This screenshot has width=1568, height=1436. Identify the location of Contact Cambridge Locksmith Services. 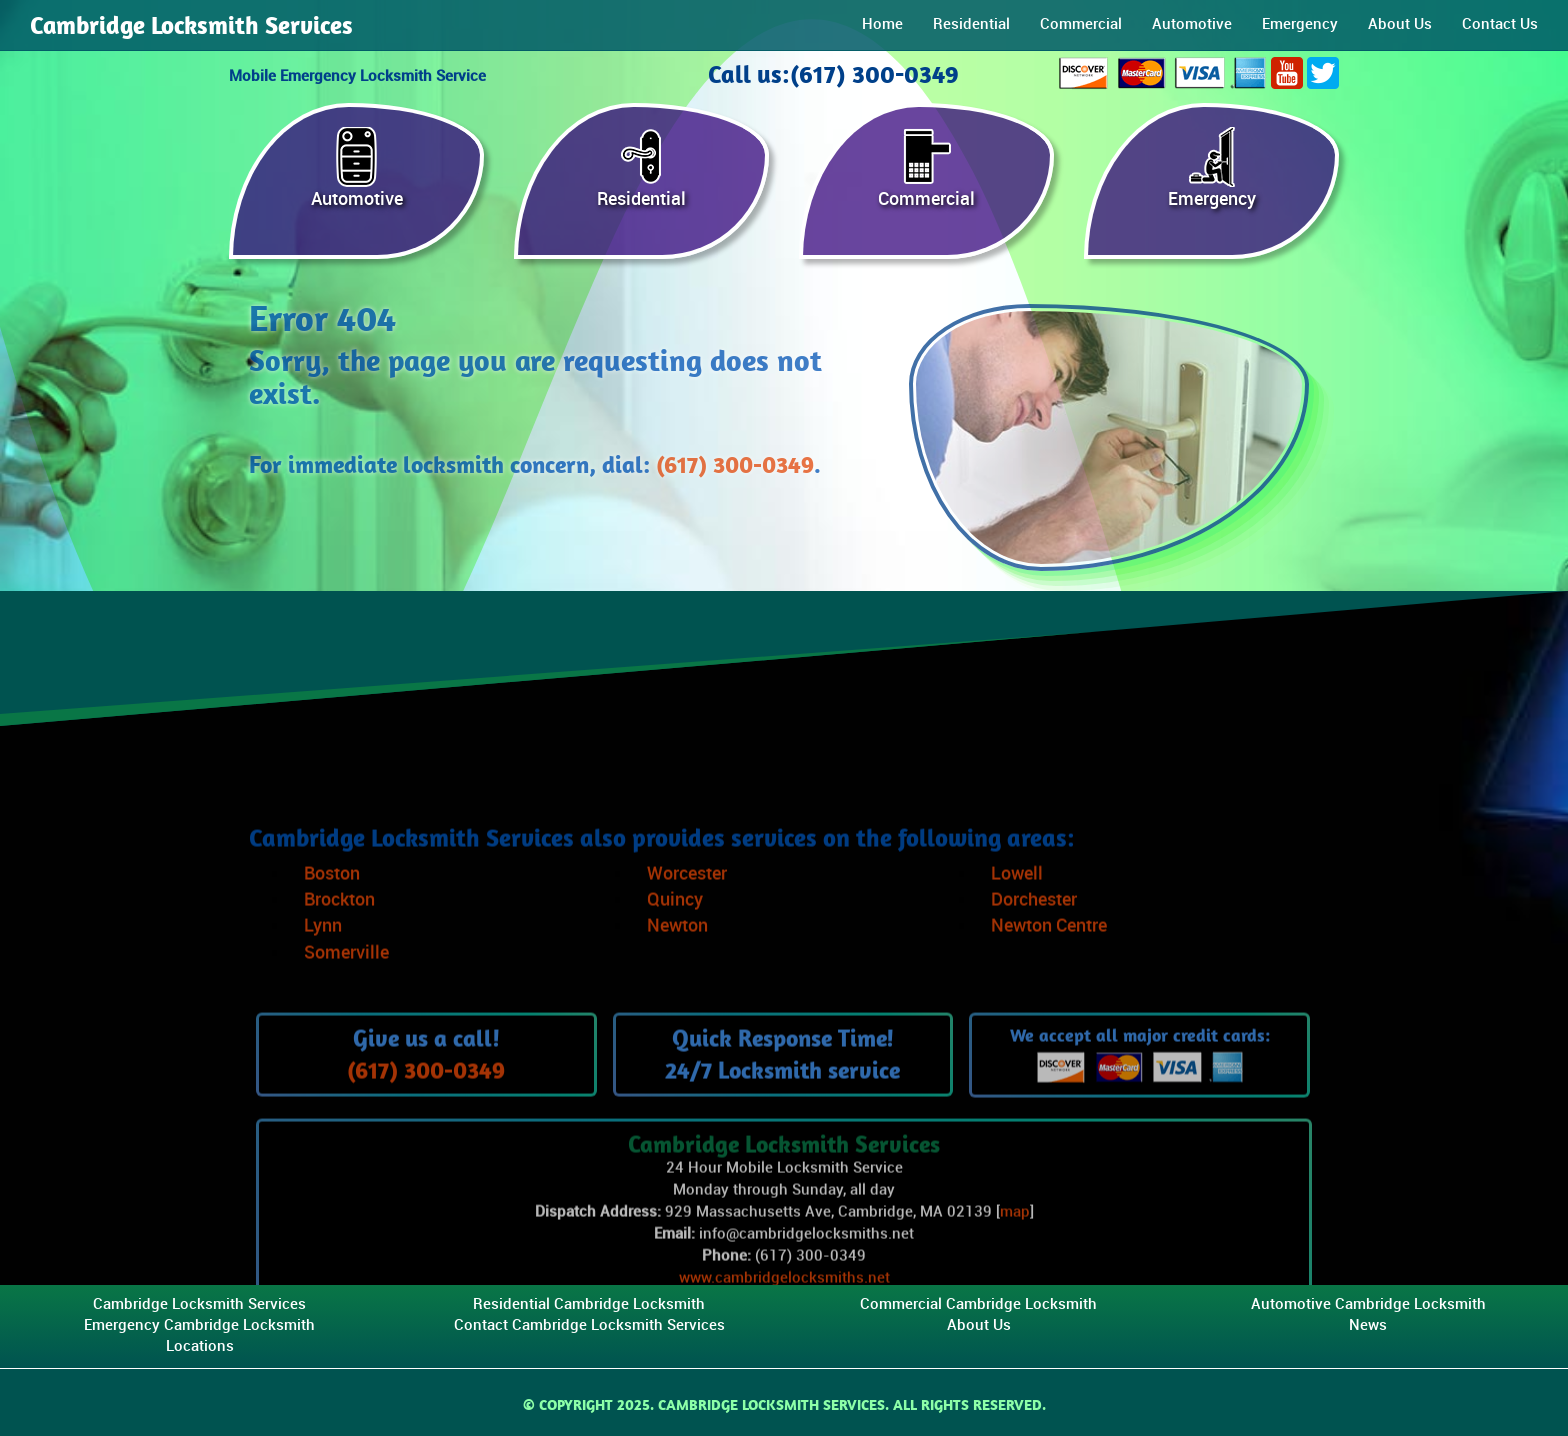
(589, 1326).